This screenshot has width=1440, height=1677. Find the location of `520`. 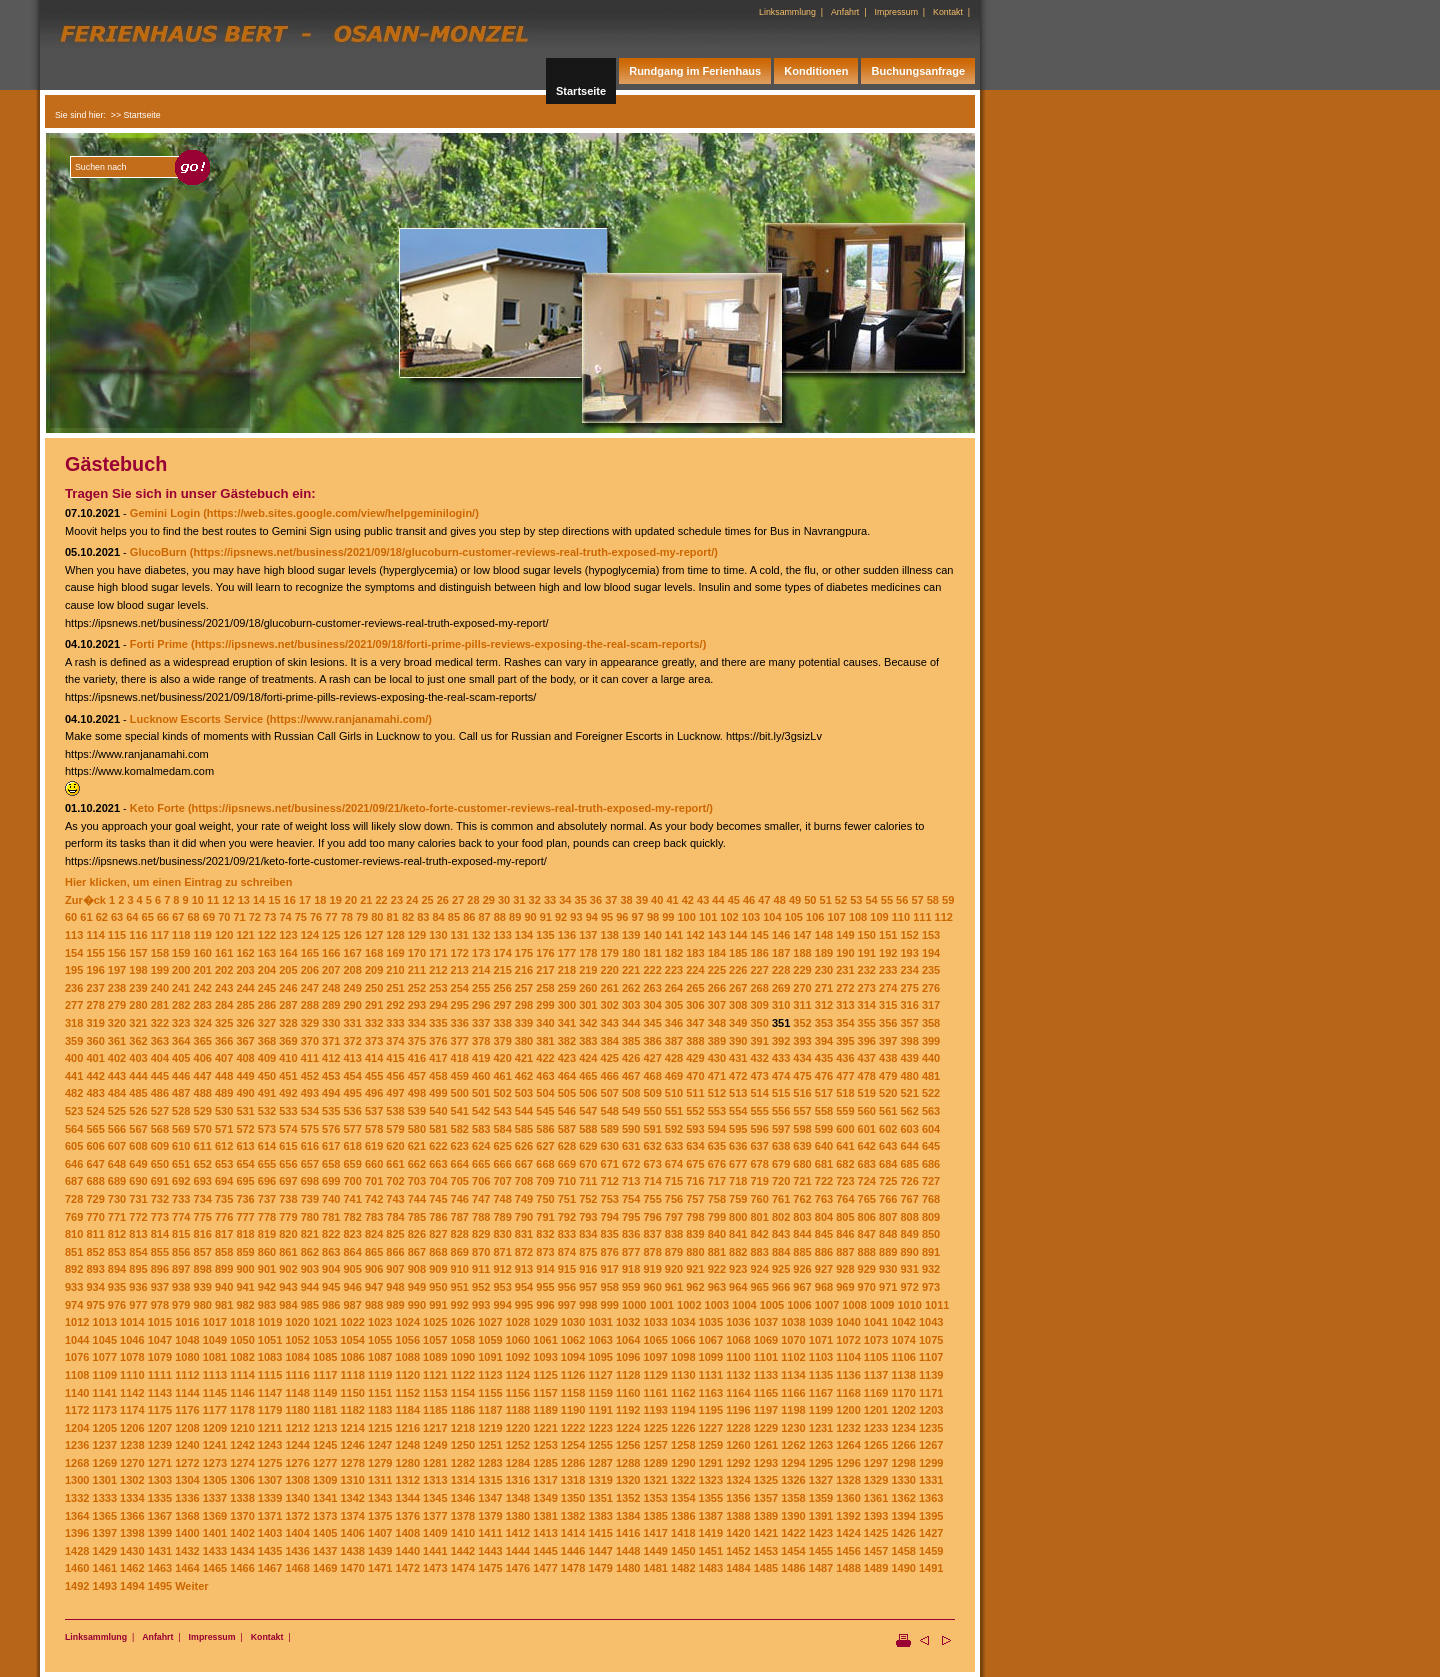

520 is located at coordinates (888, 1093).